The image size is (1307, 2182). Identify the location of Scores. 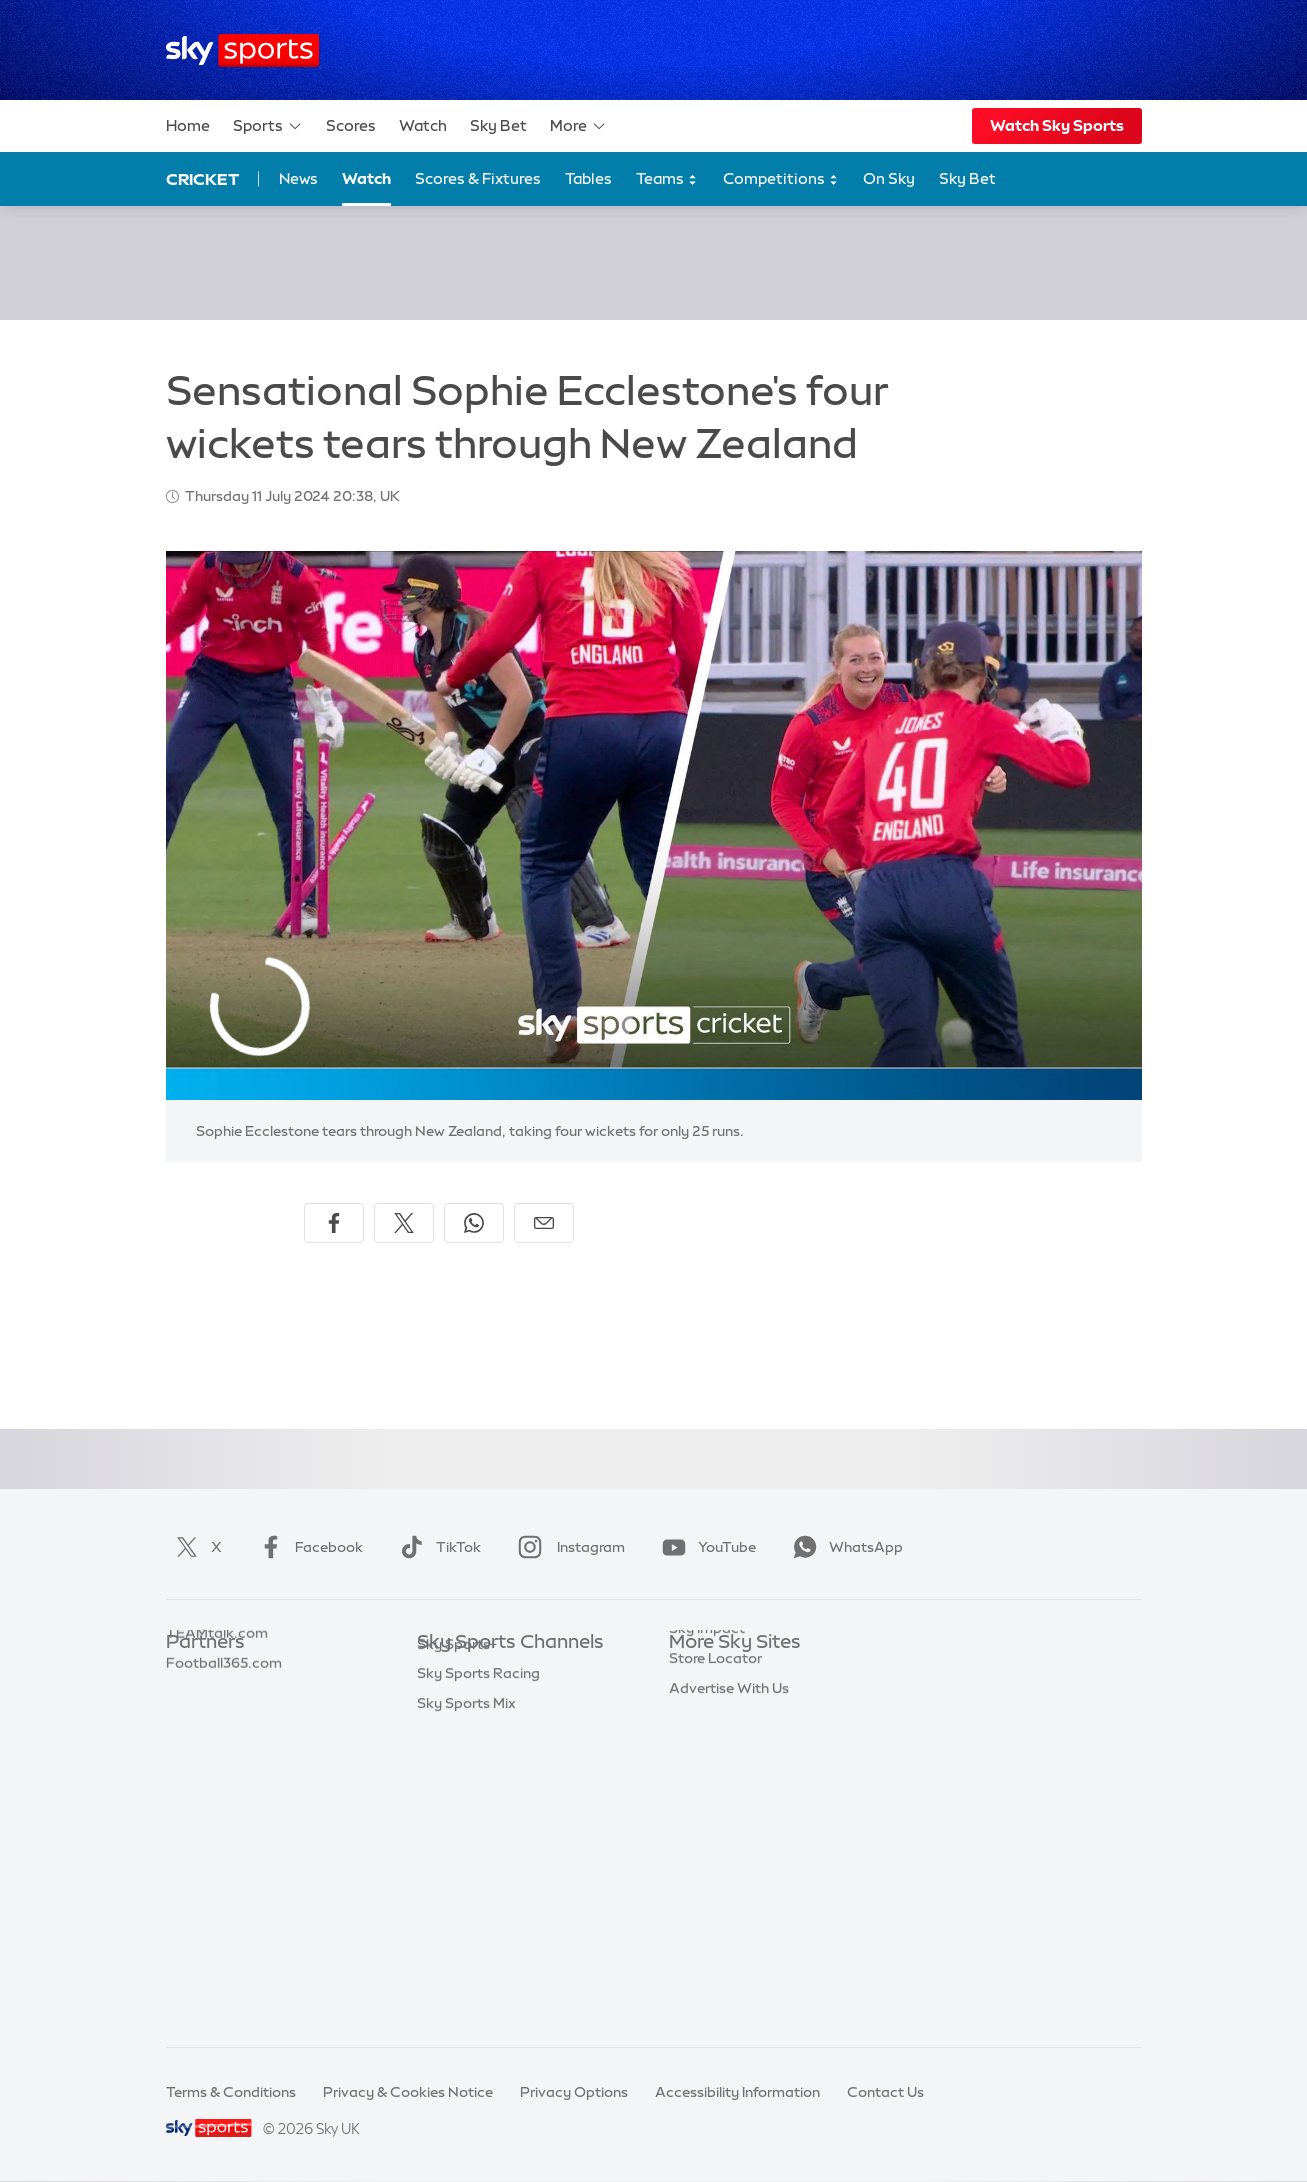
(351, 125).